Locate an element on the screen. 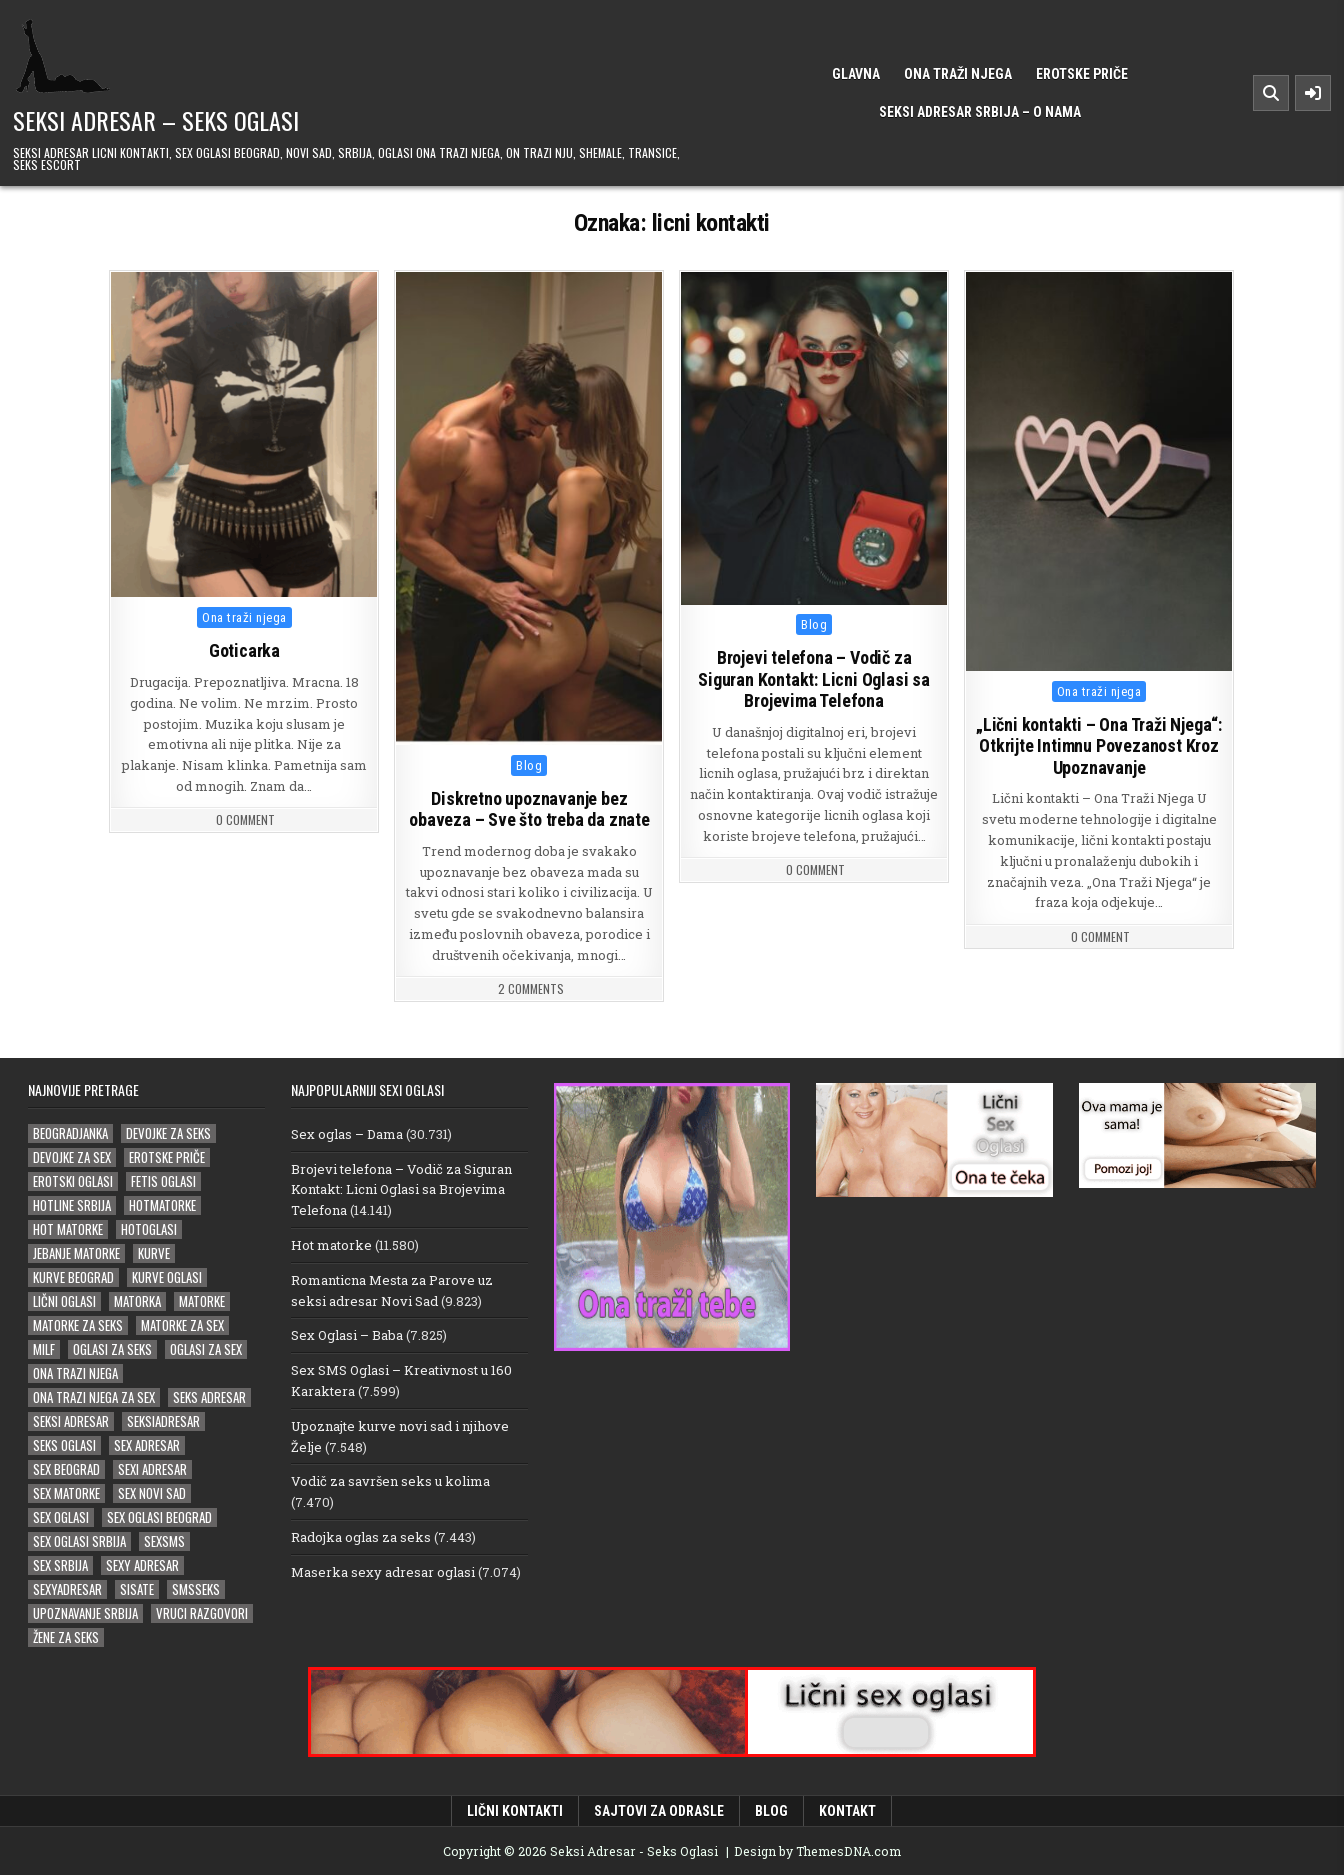 This screenshot has width=1344, height=1875. seks adresar [seks adresar (30 stavki)] is located at coordinates (209, 1396).